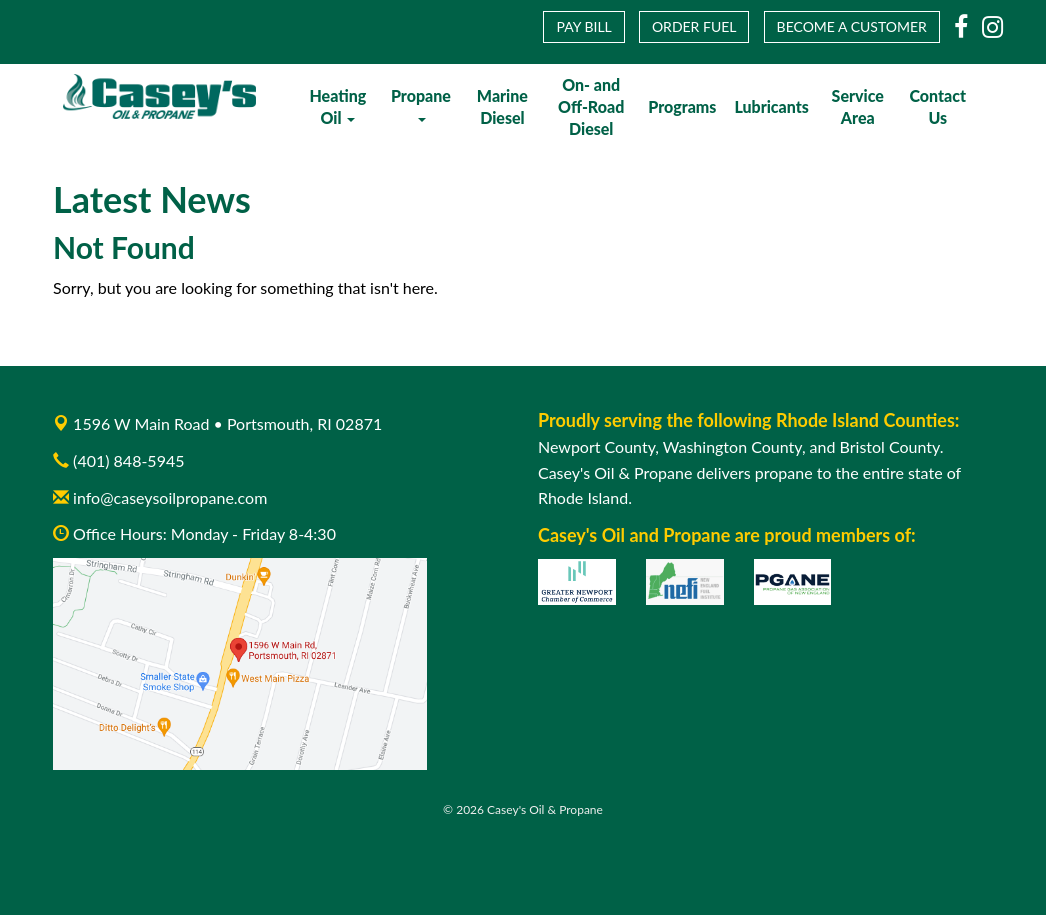 This screenshot has height=915, width=1046. What do you see at coordinates (858, 106) in the screenshot?
I see `Service Area` at bounding box center [858, 106].